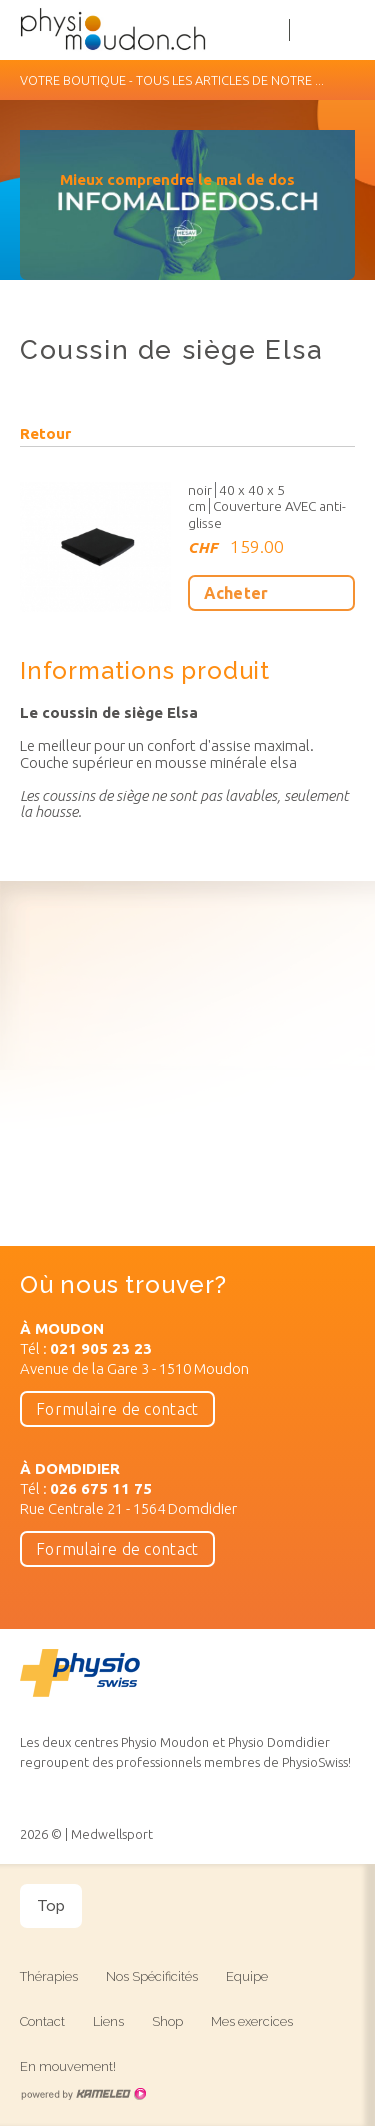 The image size is (375, 2126). What do you see at coordinates (187, 80) in the screenshot?
I see `Votre boutique - Tous les articles de notre ...` at bounding box center [187, 80].